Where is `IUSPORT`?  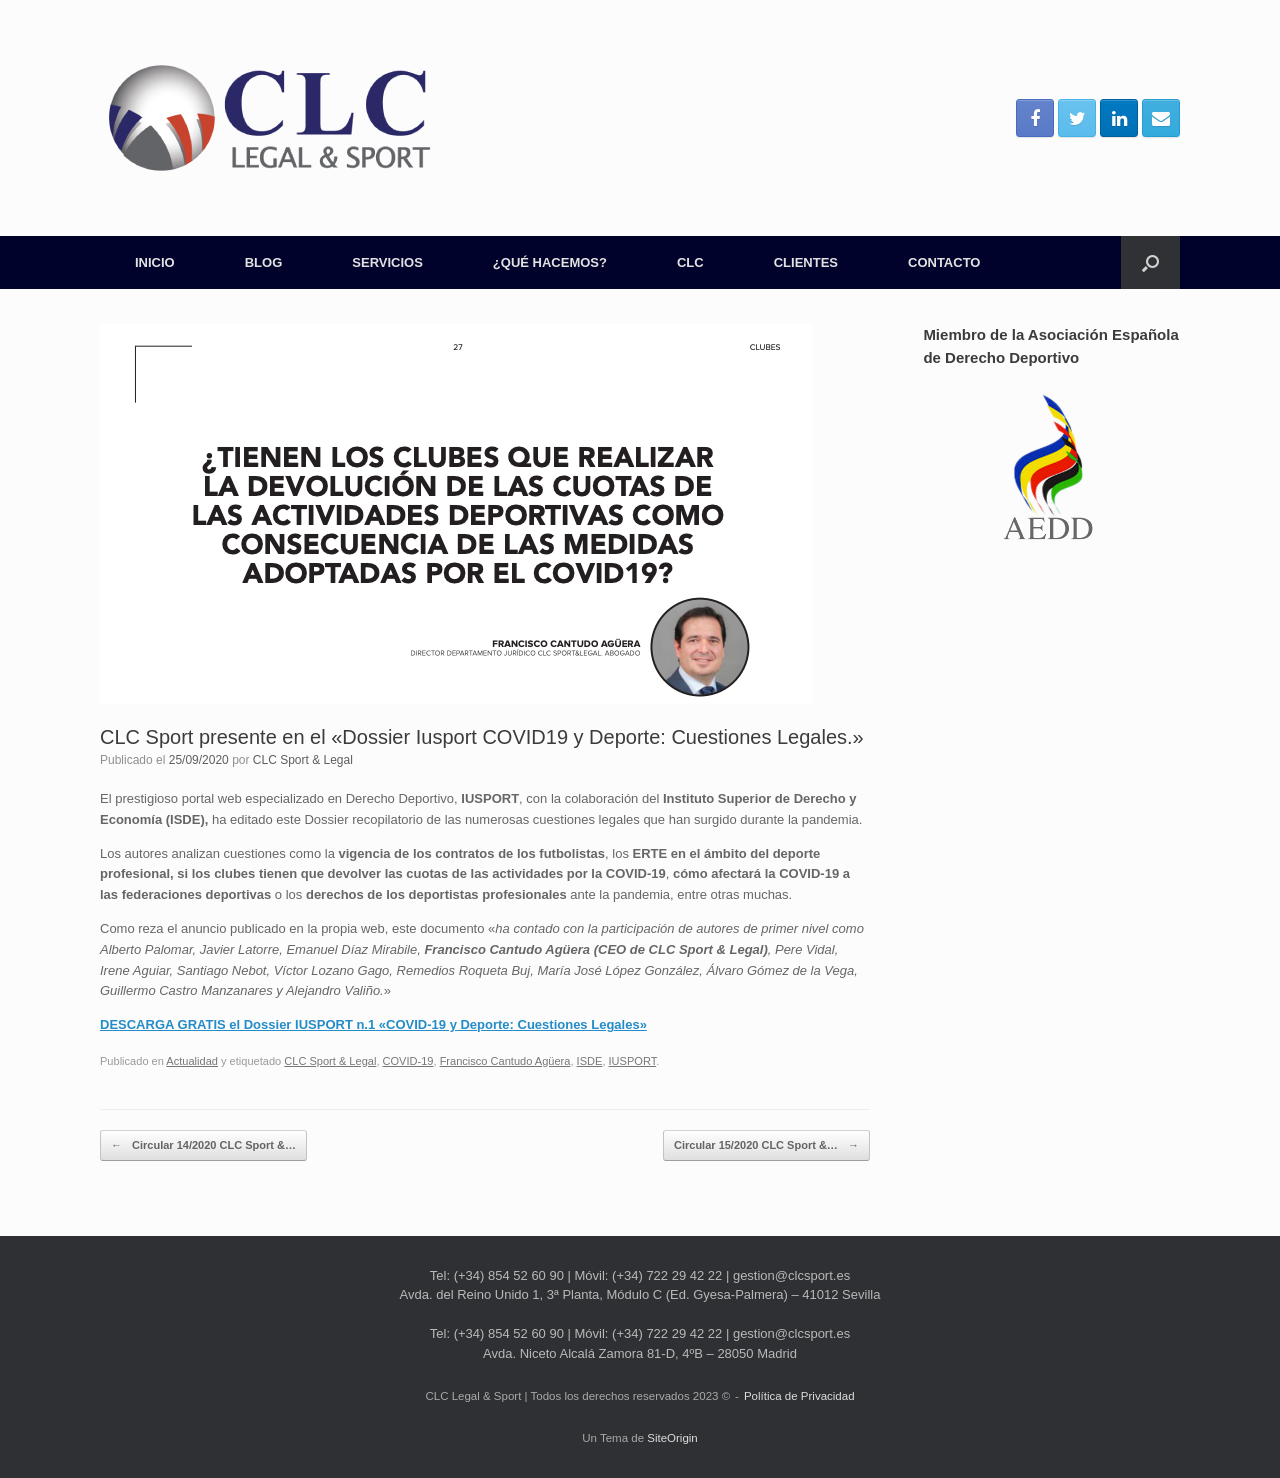
IUSPORT is located at coordinates (633, 1061).